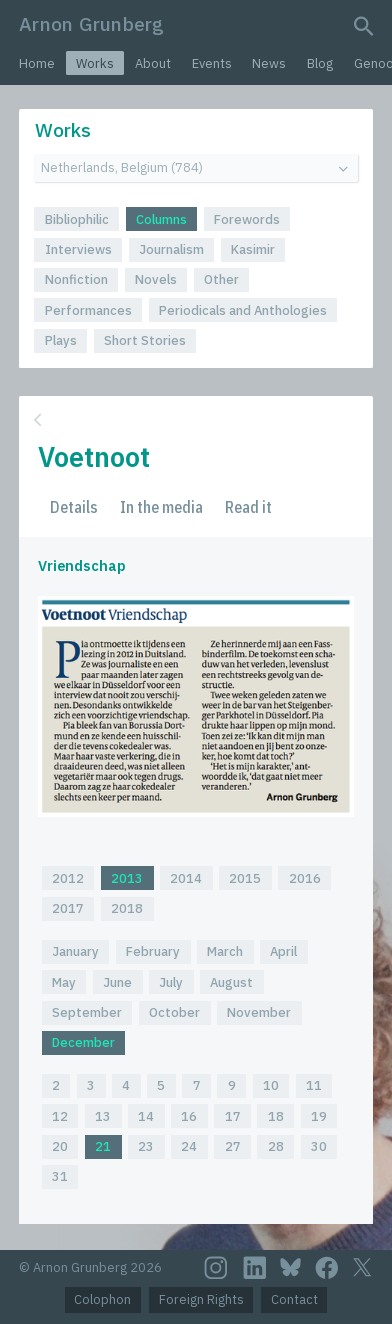  I want to click on Journalism, so click(171, 249).